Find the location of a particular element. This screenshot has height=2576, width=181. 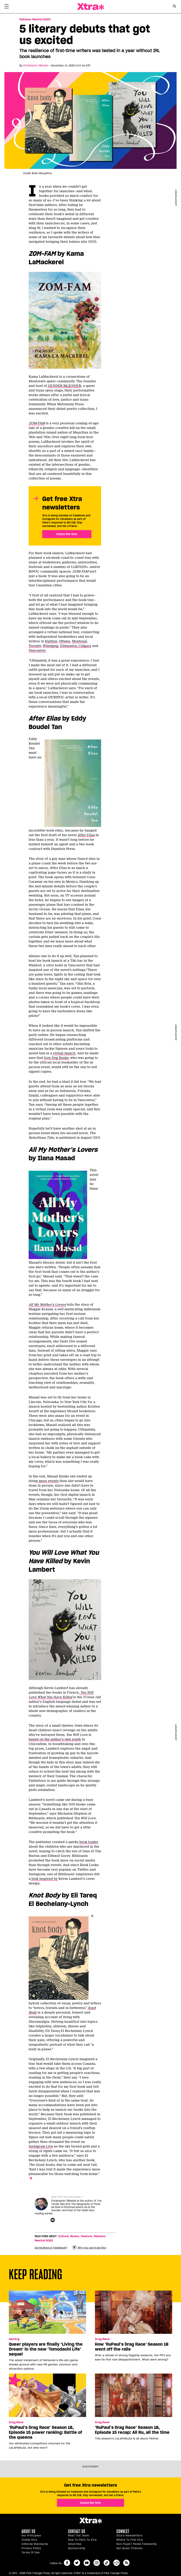

more events is located at coordinates (48, 1481).